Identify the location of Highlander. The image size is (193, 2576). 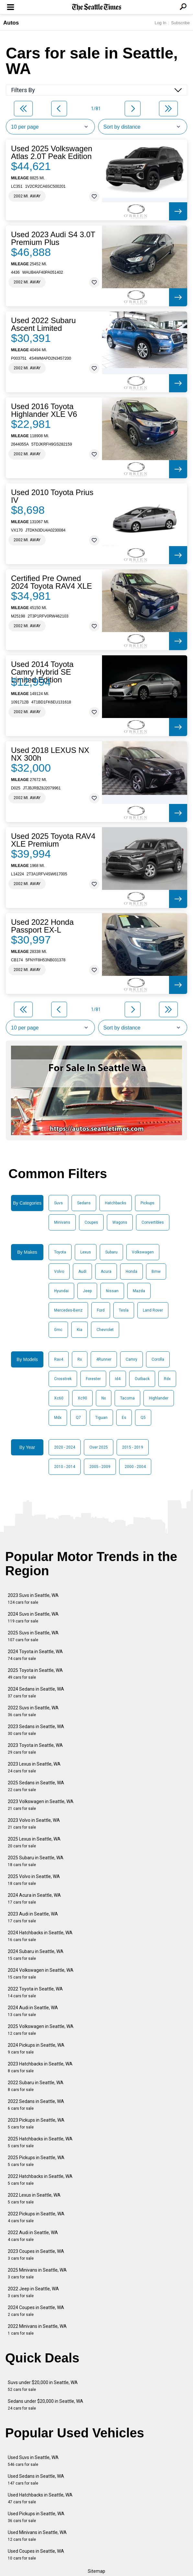
(158, 1398).